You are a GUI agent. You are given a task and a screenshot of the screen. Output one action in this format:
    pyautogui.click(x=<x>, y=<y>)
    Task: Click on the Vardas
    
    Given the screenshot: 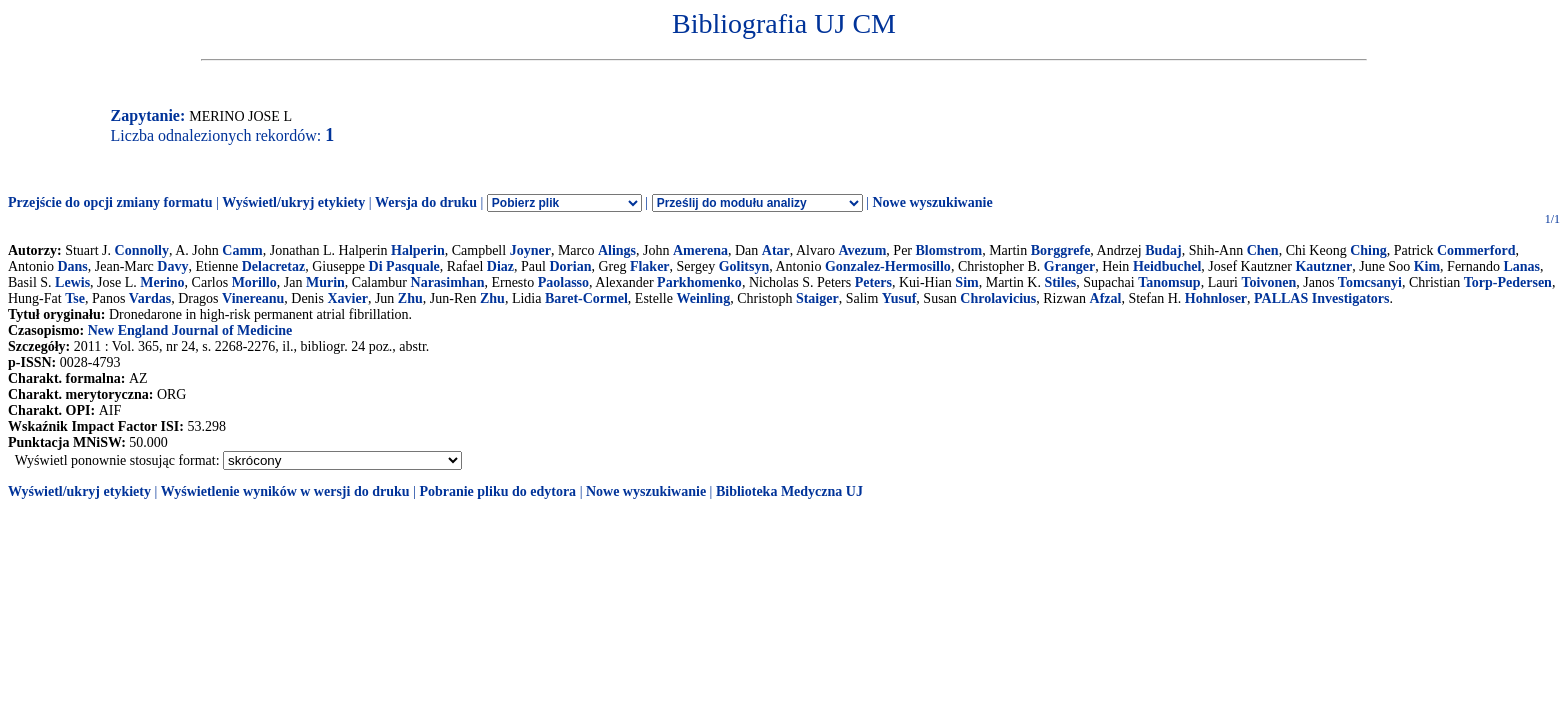 What is the action you would take?
    pyautogui.click(x=150, y=298)
    